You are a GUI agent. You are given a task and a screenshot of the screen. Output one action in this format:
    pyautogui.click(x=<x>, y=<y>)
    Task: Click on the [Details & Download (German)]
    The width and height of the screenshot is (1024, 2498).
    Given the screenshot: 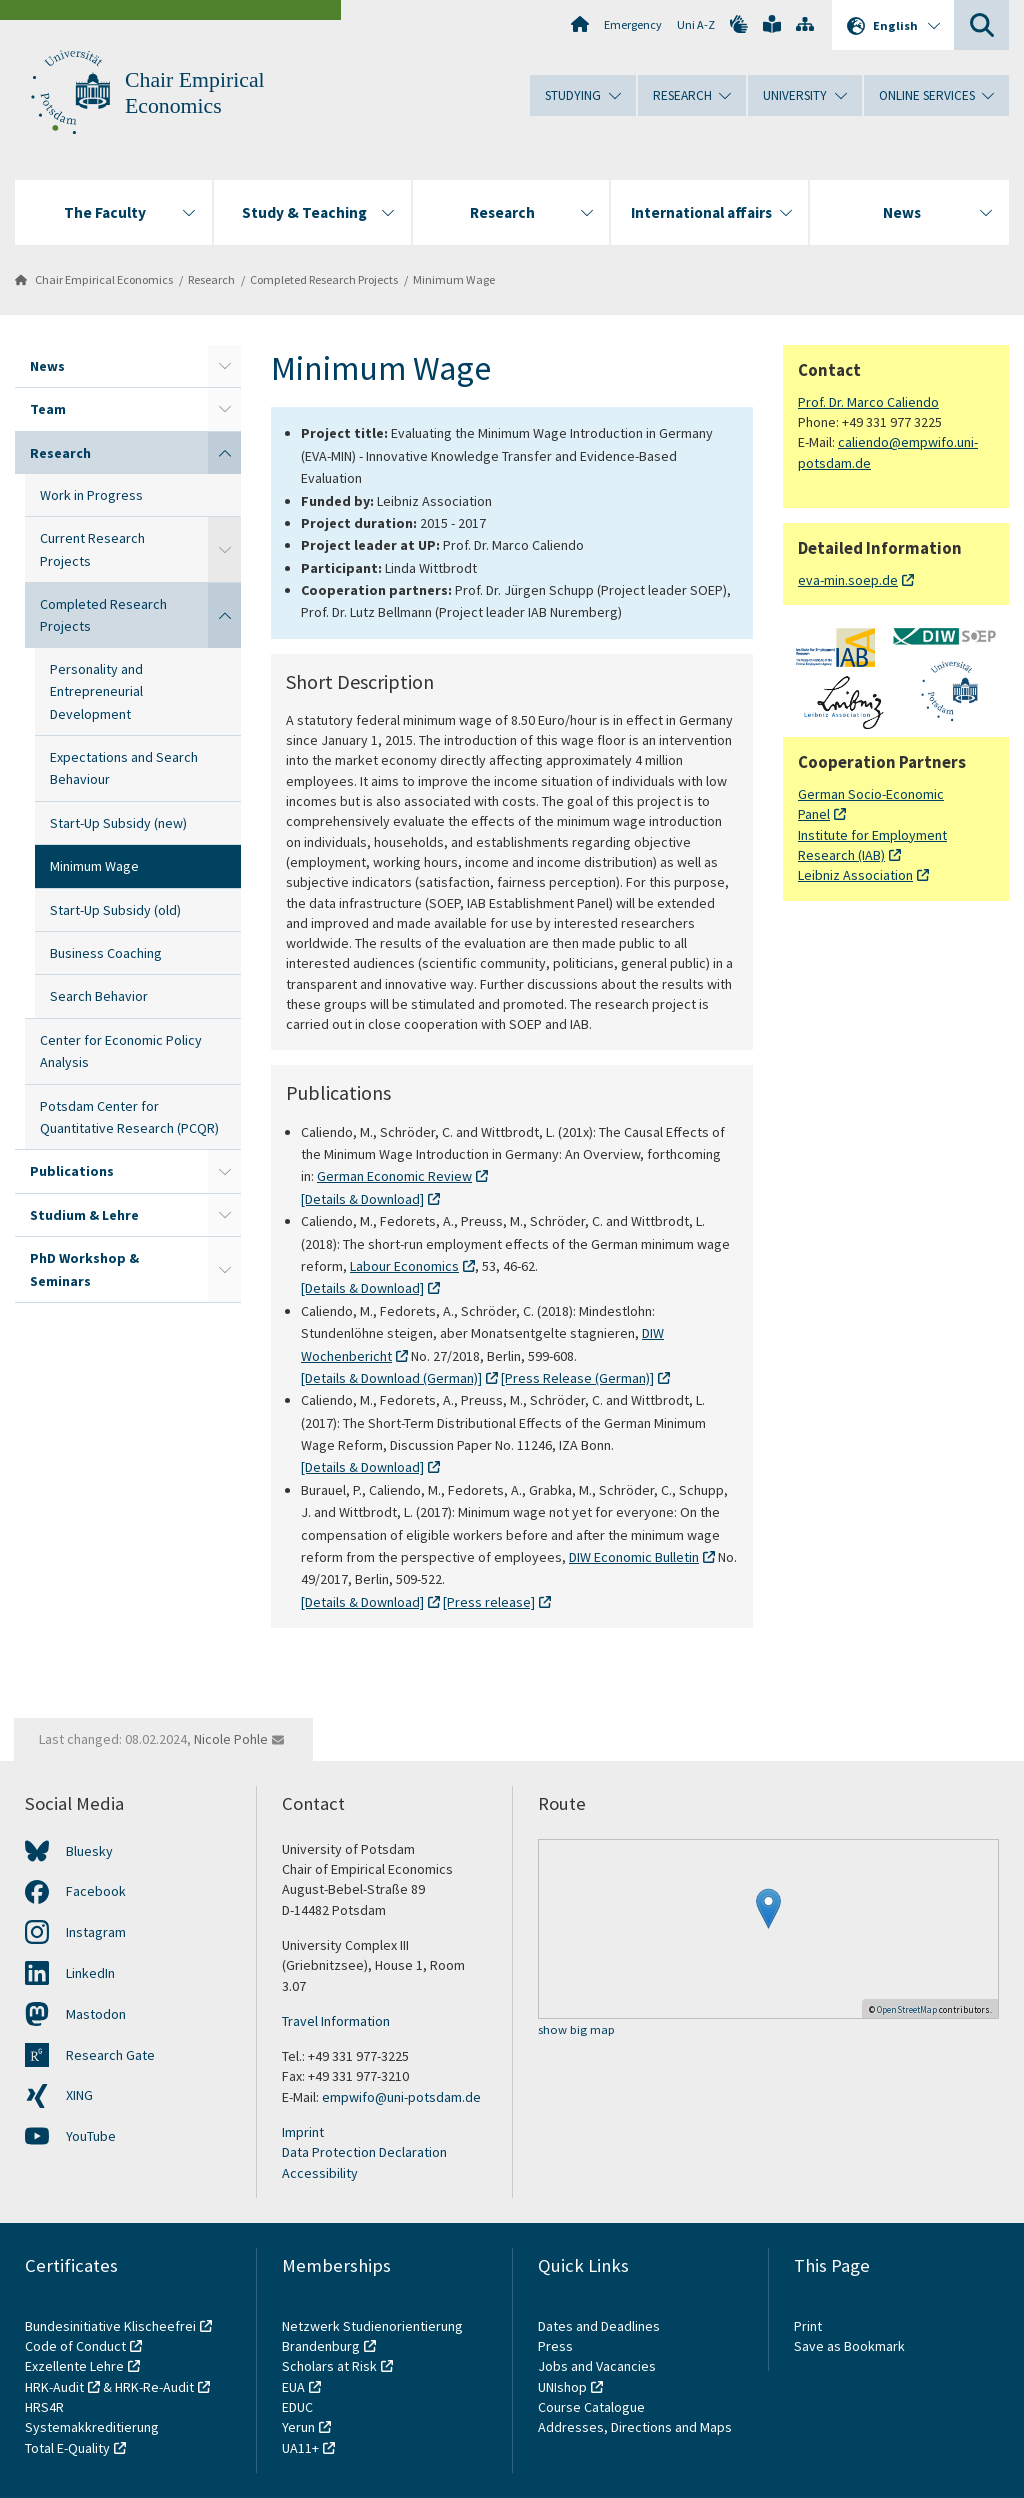 What is the action you would take?
    pyautogui.click(x=391, y=1378)
    